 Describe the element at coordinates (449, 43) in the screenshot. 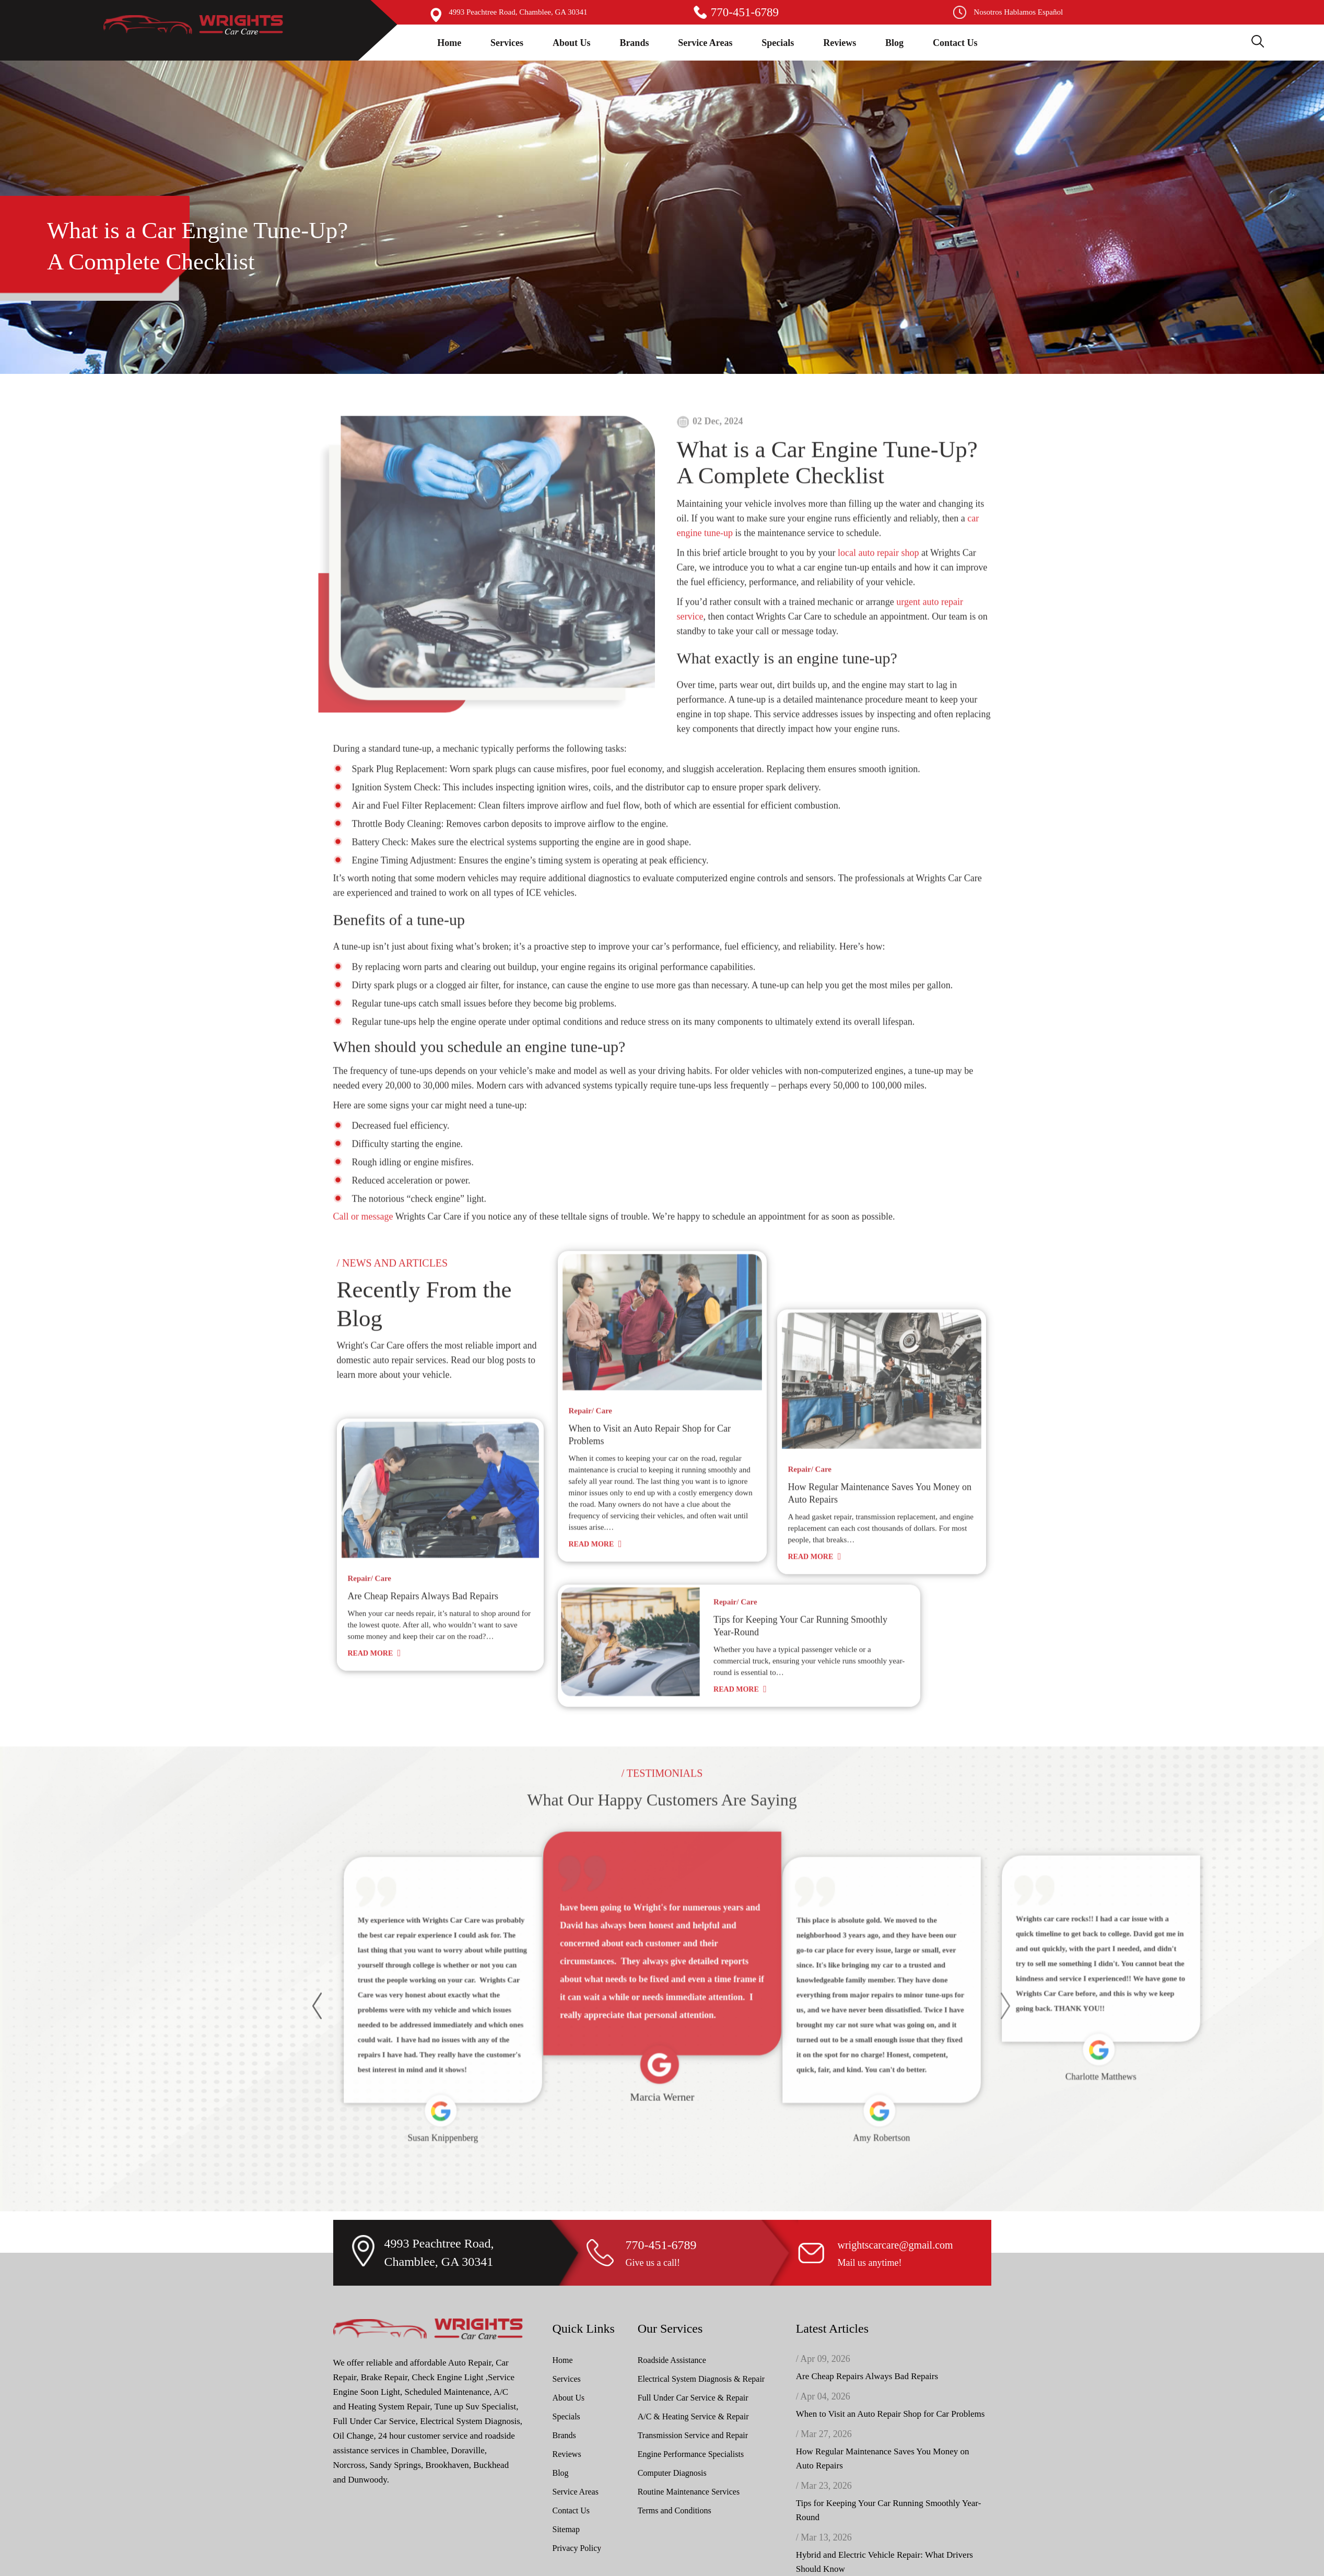

I see `Home` at that location.